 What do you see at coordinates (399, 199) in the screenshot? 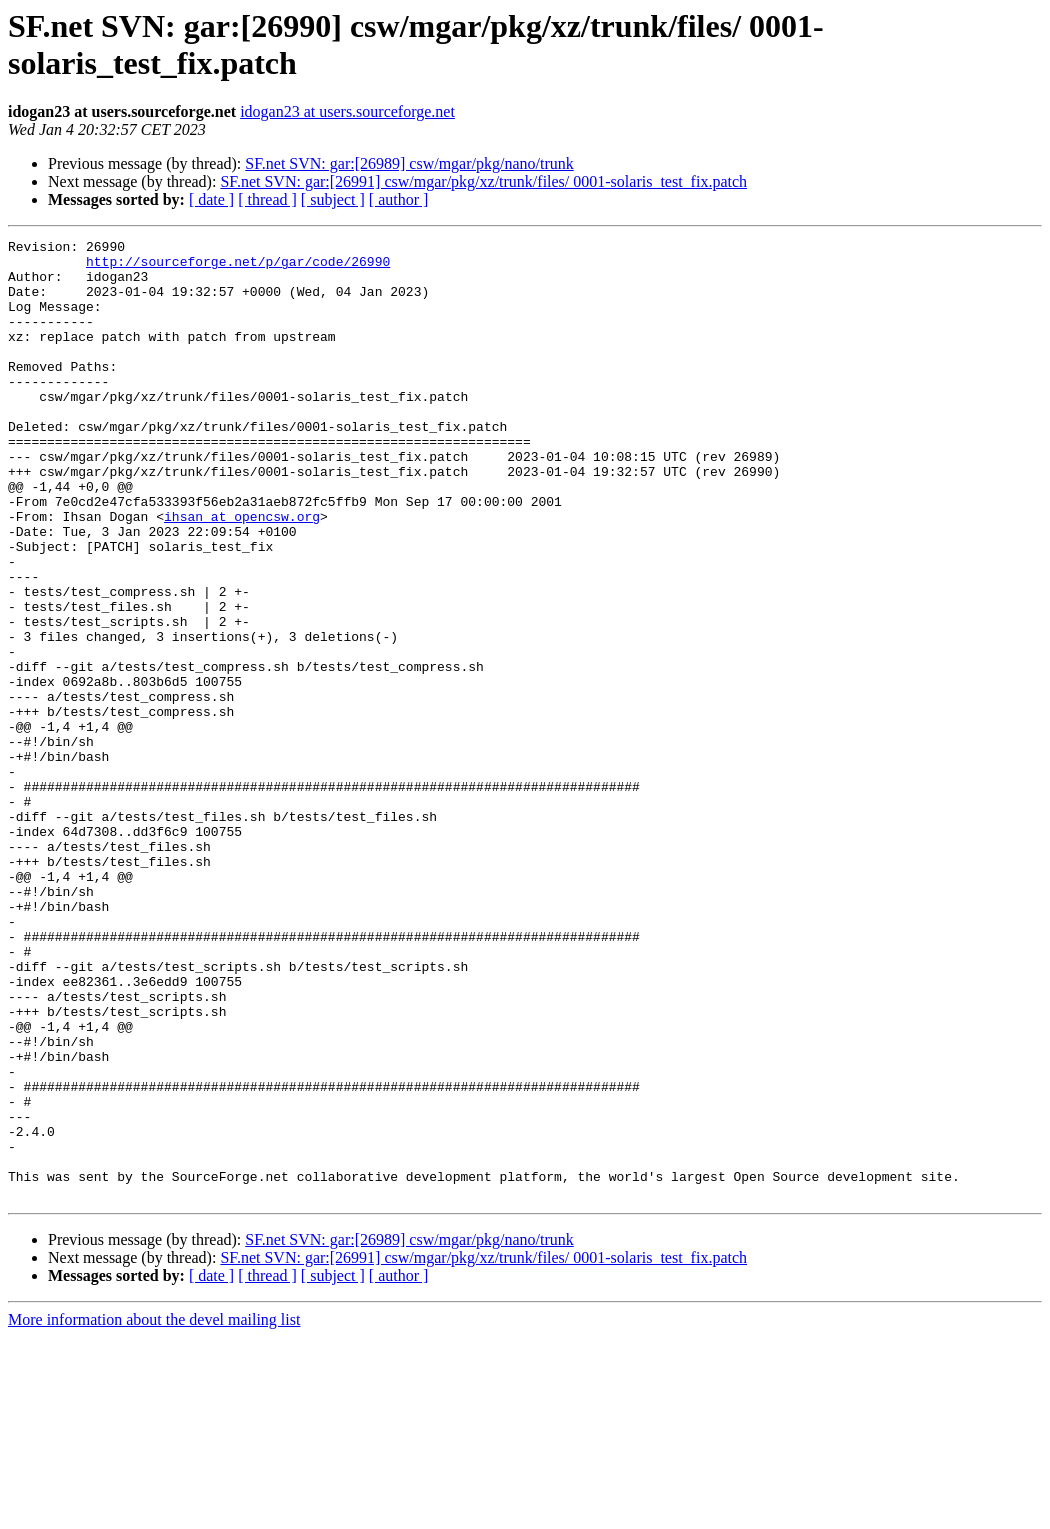
I see `[ author ]` at bounding box center [399, 199].